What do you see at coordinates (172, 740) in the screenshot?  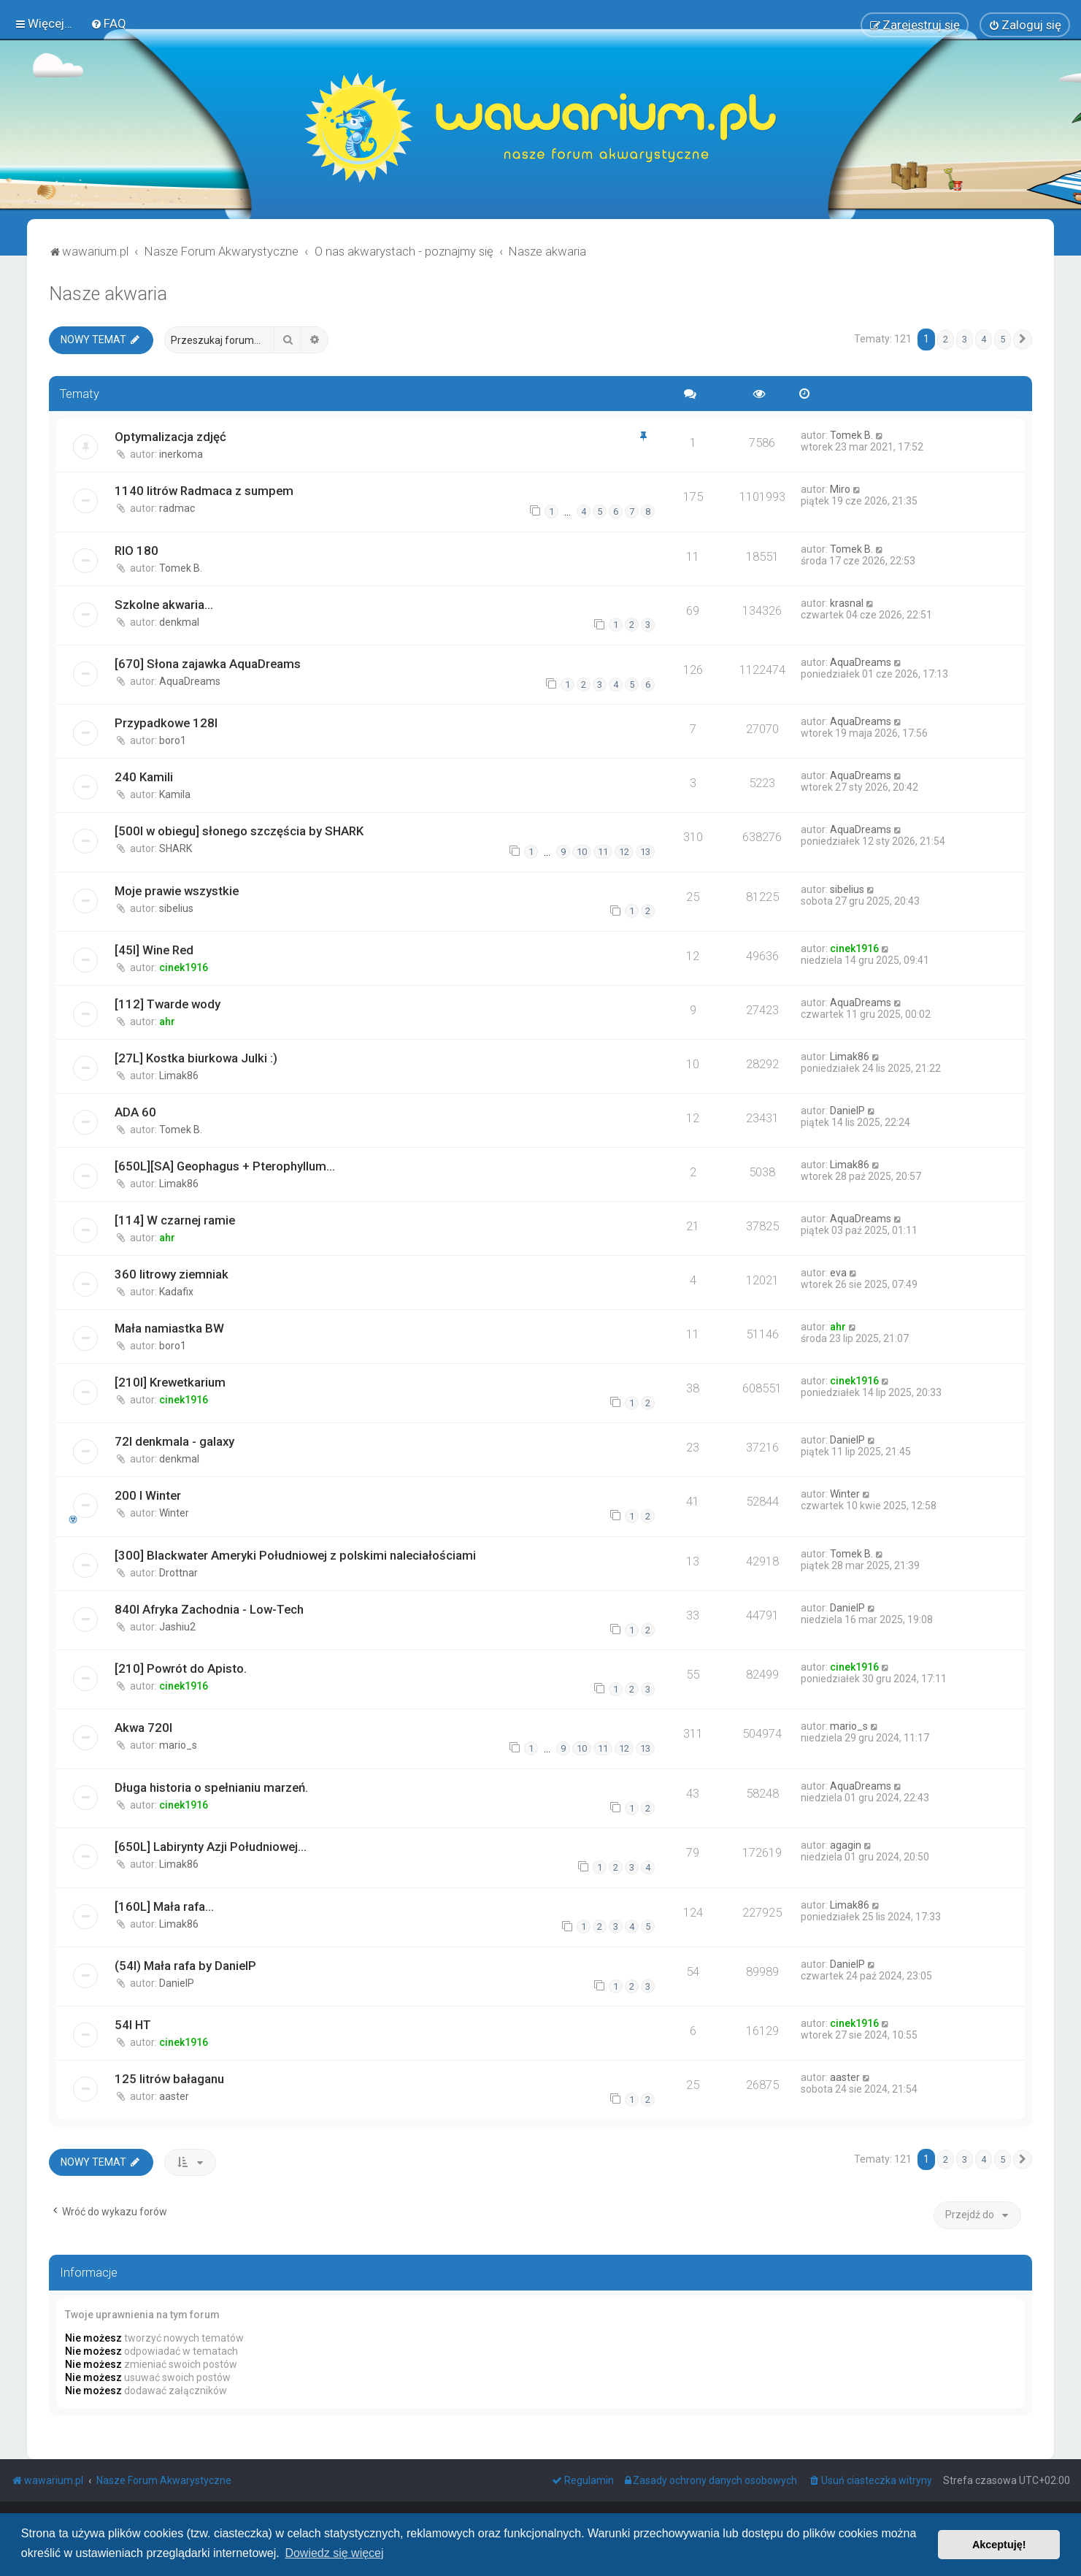 I see `boro1` at bounding box center [172, 740].